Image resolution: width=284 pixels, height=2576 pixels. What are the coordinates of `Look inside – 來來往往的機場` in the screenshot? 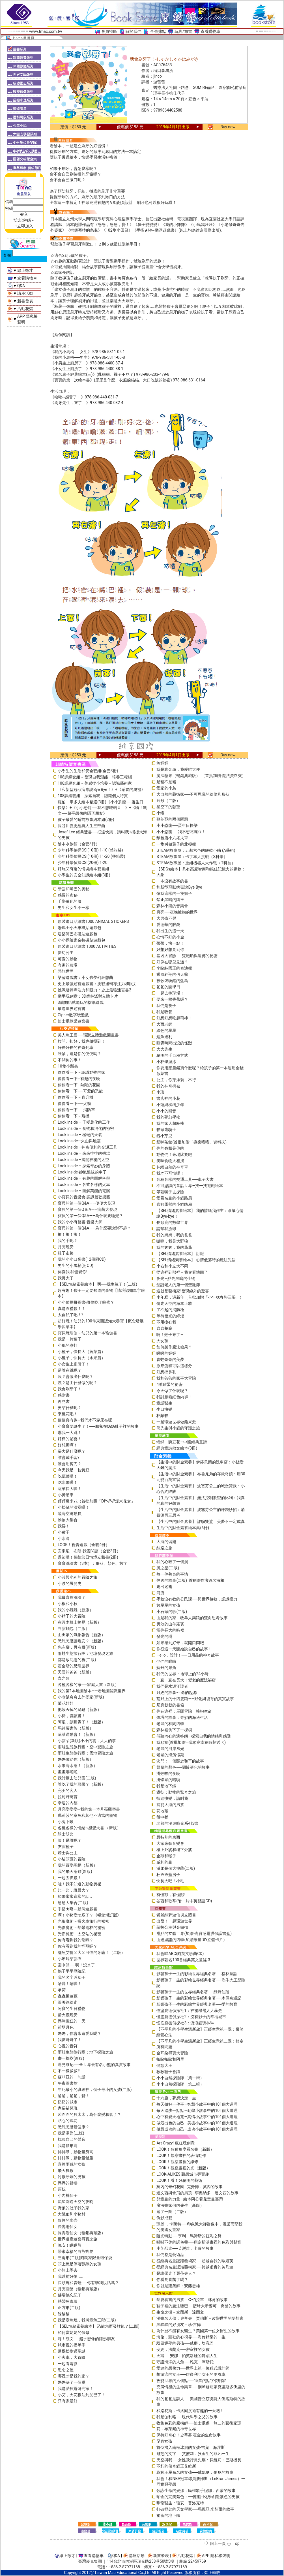 It's located at (84, 1153).